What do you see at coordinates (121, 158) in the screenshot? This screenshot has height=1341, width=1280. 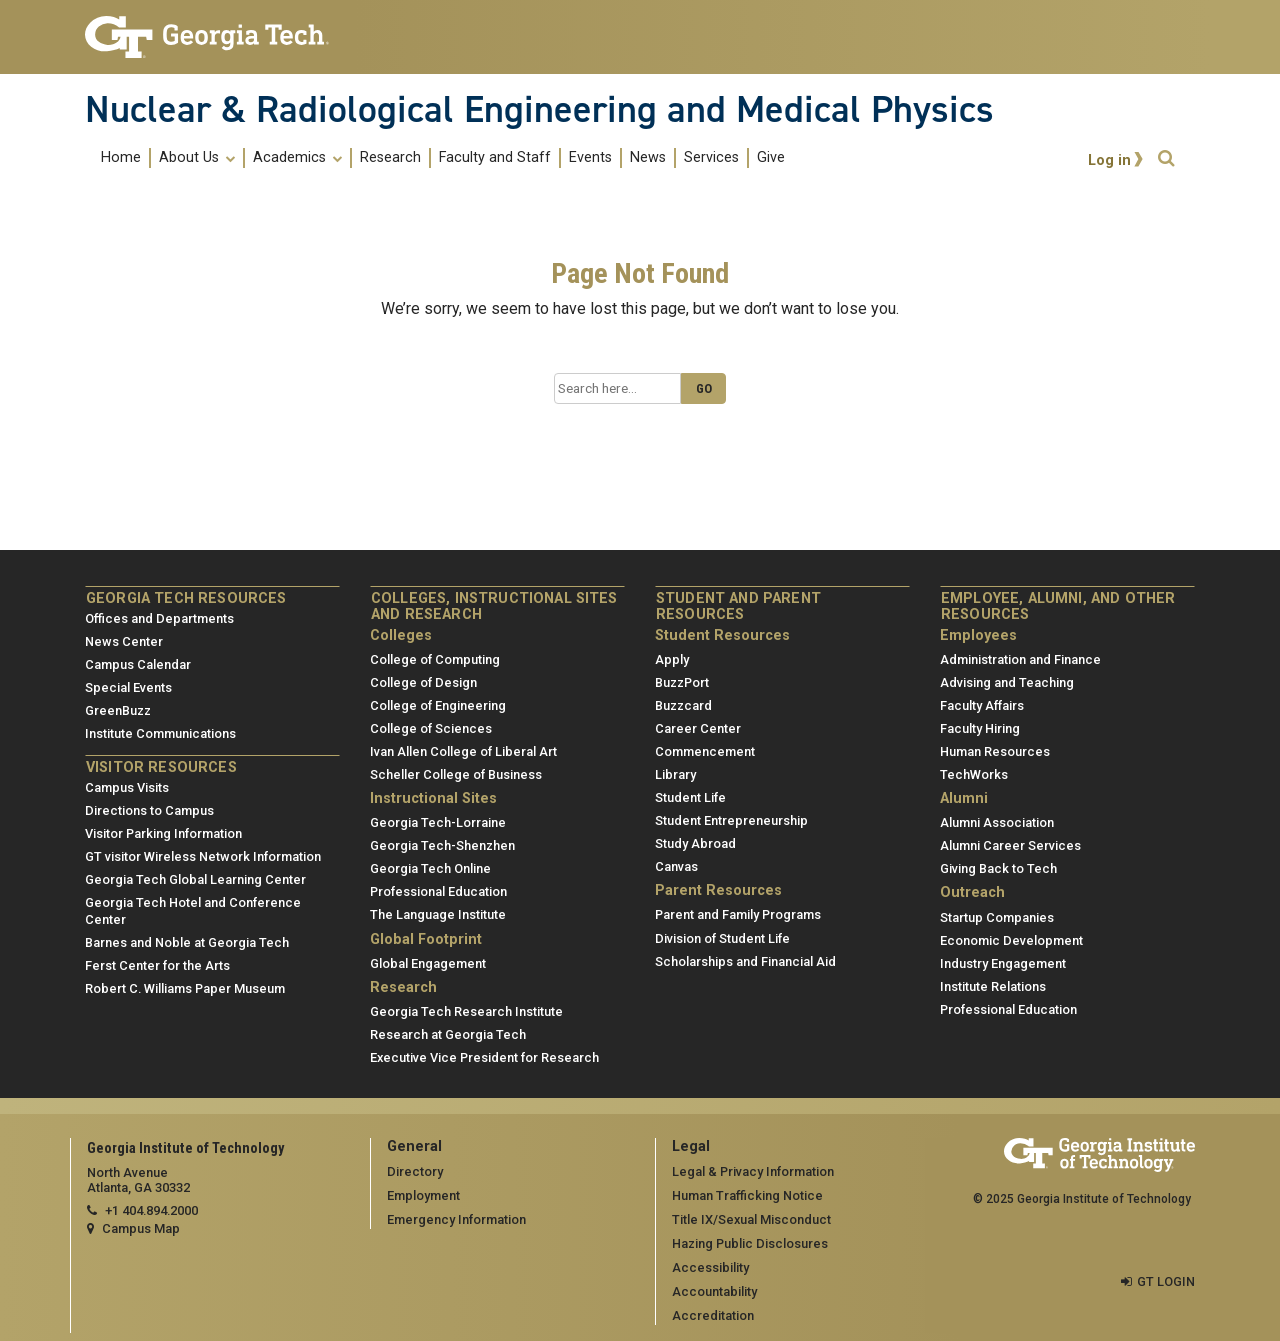 I see `Home` at bounding box center [121, 158].